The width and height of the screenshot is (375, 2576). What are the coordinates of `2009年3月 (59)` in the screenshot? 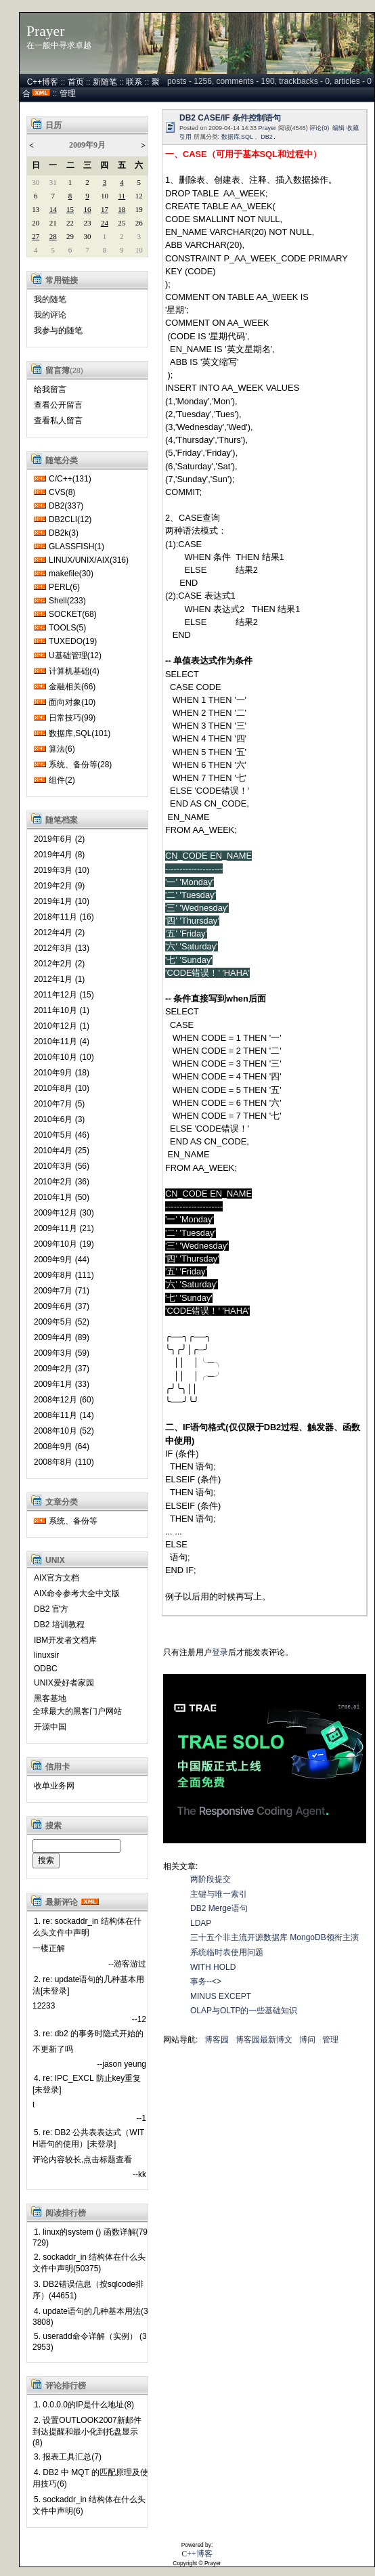 It's located at (61, 1353).